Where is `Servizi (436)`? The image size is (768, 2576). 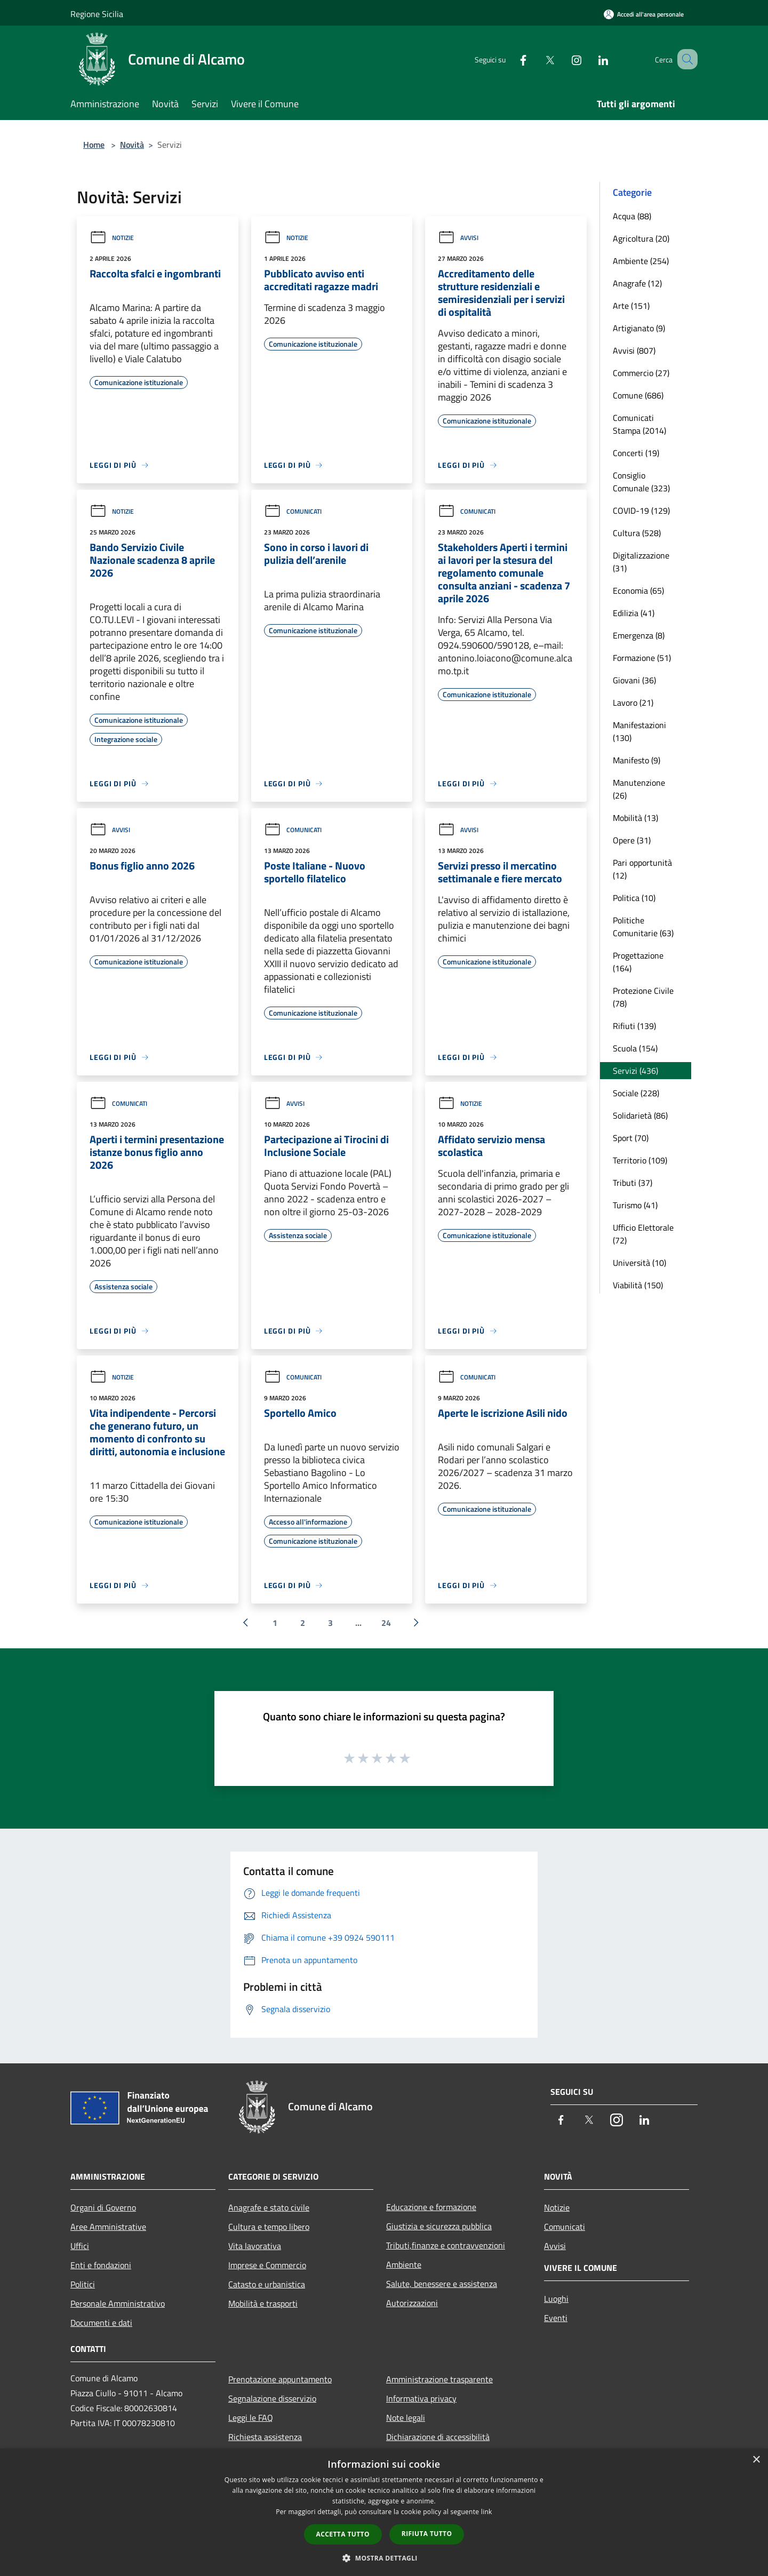
Servizi (436) is located at coordinates (635, 1070).